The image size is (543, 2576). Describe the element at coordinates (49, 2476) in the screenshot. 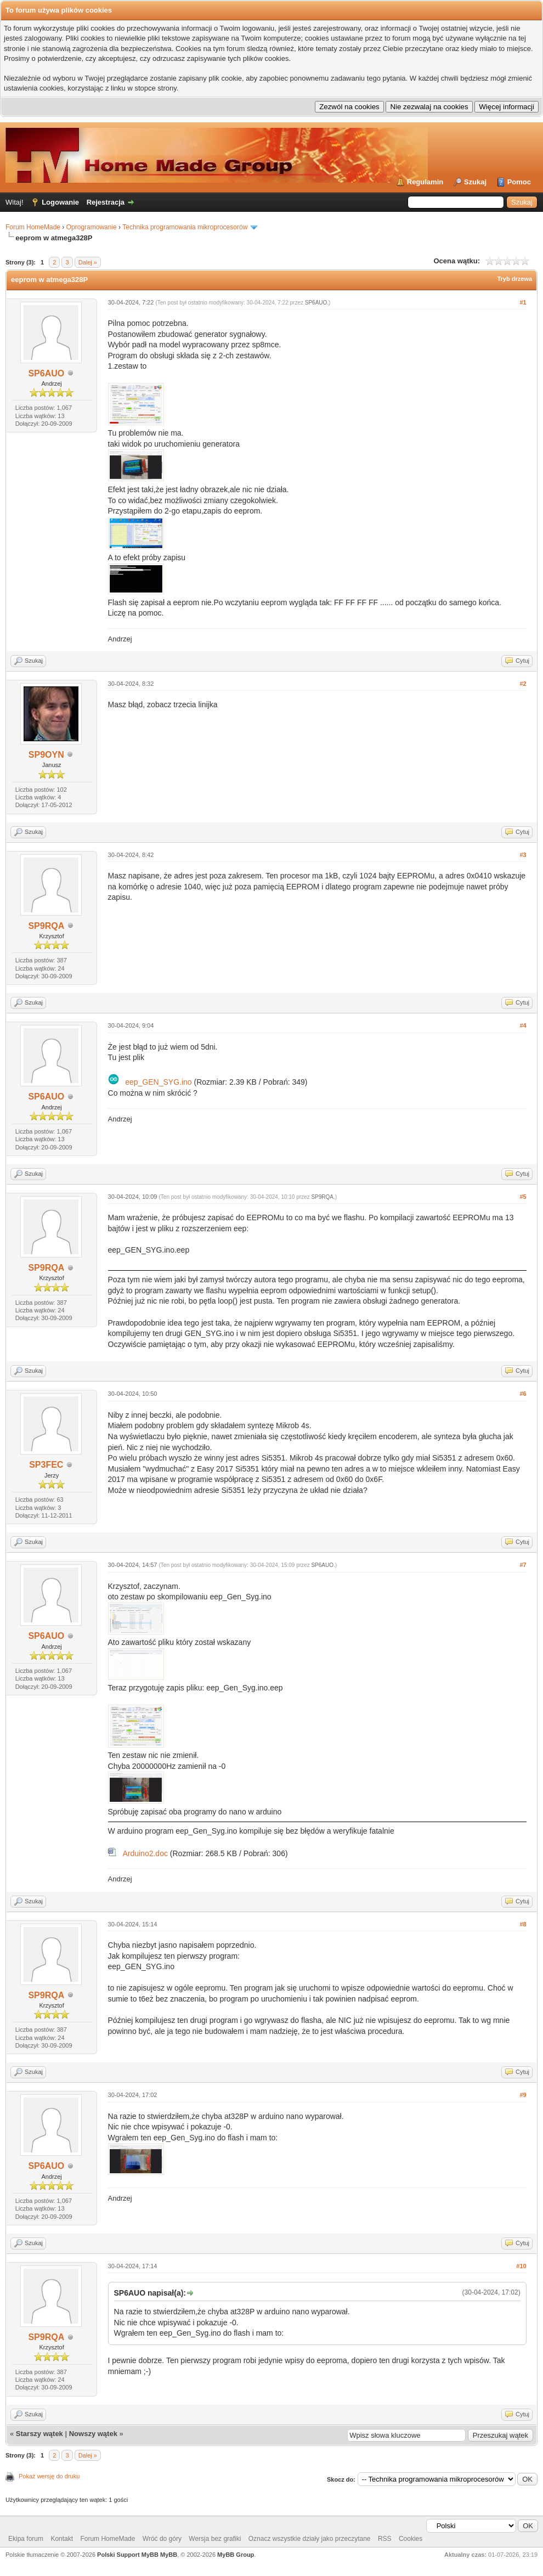

I see `Pokaż wersję do druku` at that location.